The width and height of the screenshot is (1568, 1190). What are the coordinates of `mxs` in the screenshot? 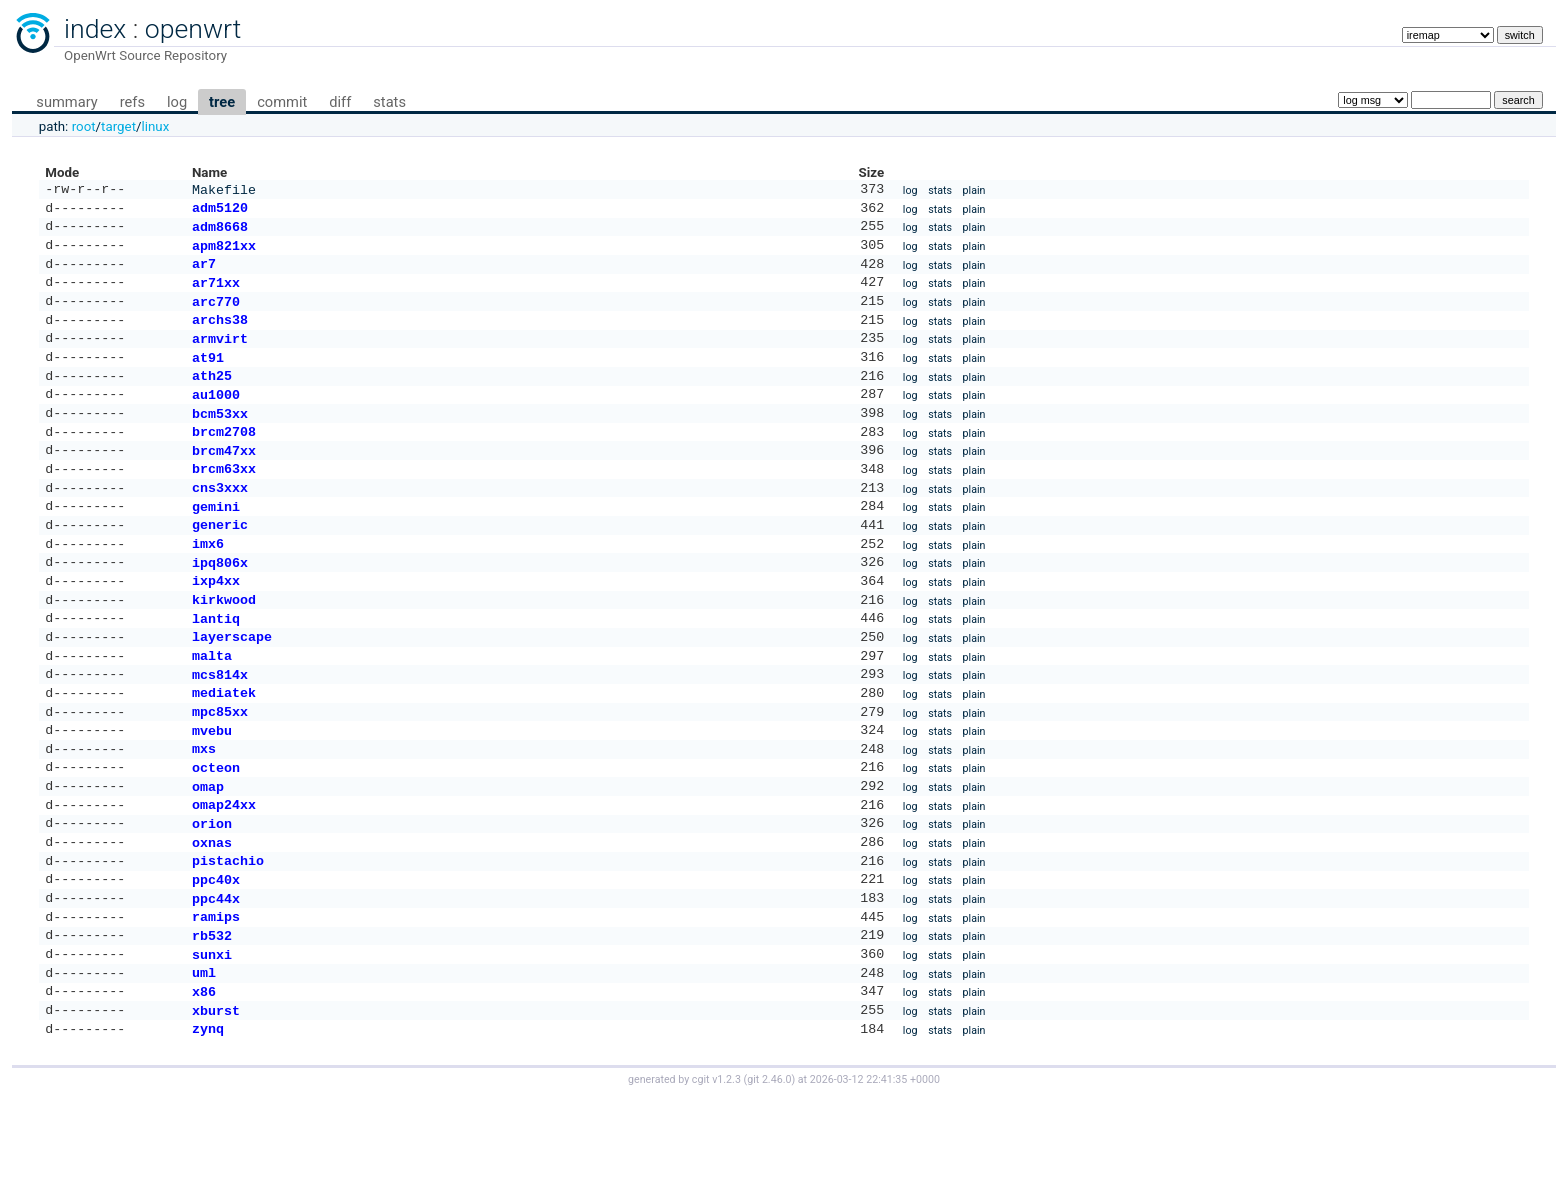 It's located at (204, 810).